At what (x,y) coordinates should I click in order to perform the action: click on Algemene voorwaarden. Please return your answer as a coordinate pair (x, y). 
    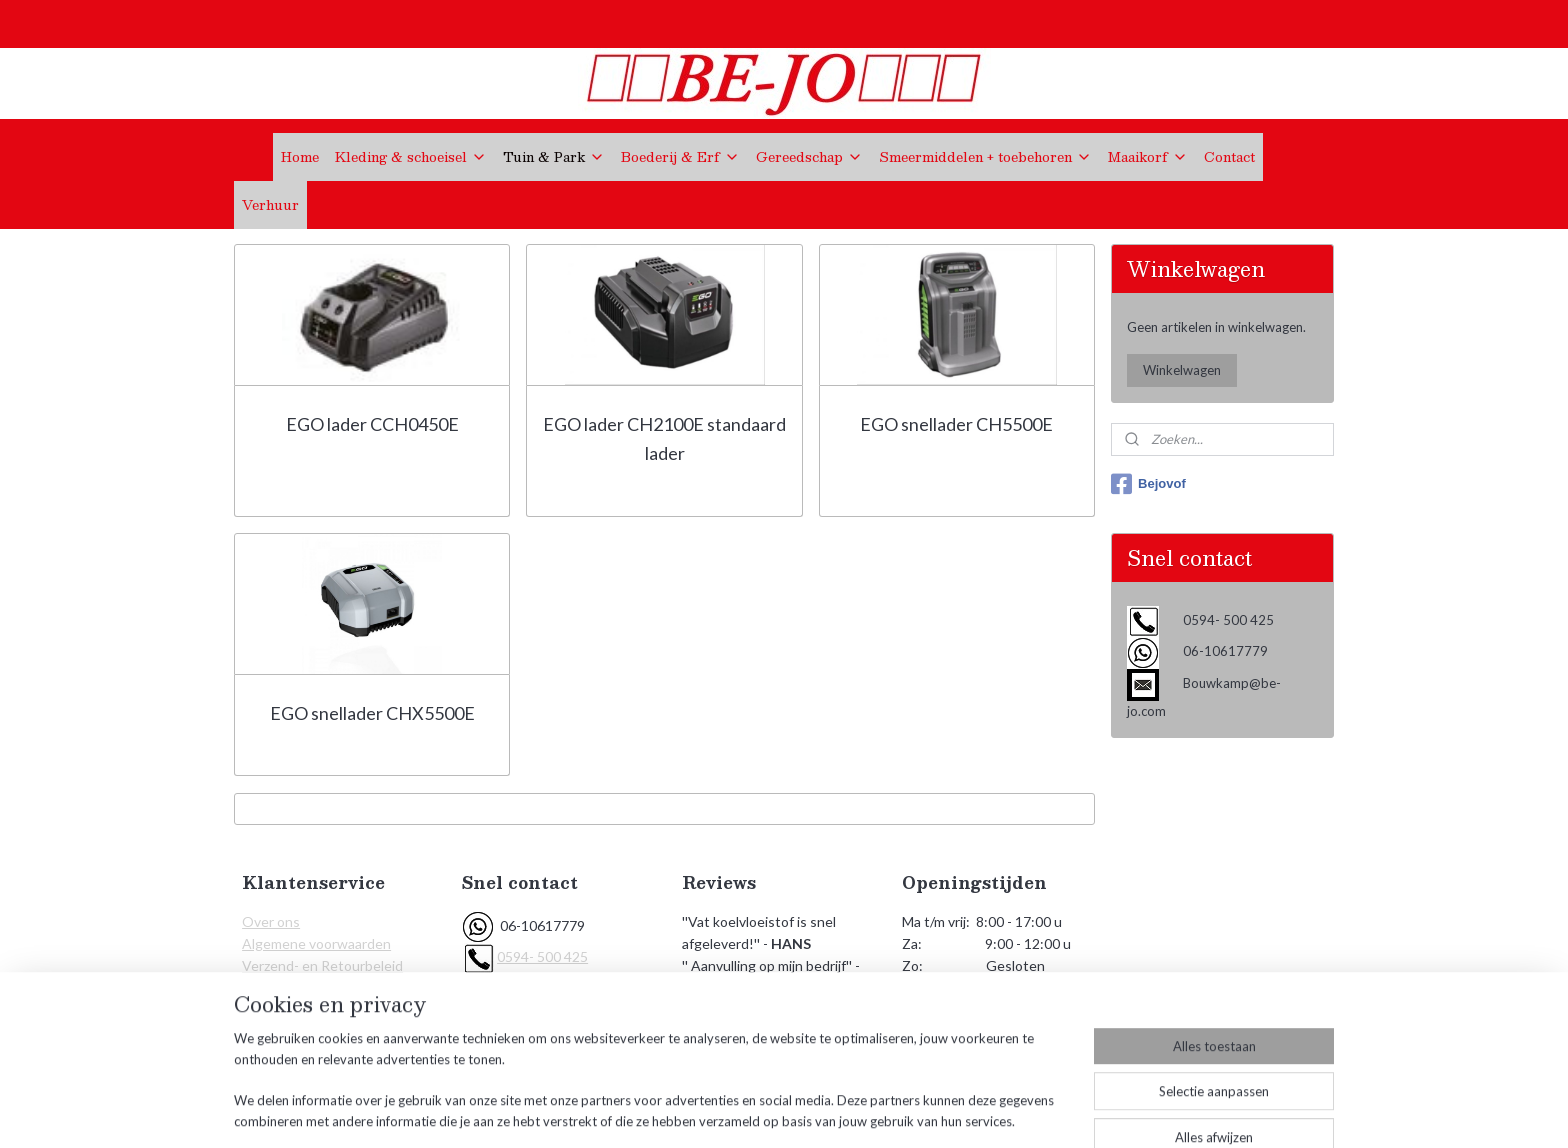
    Looking at the image, I should click on (316, 943).